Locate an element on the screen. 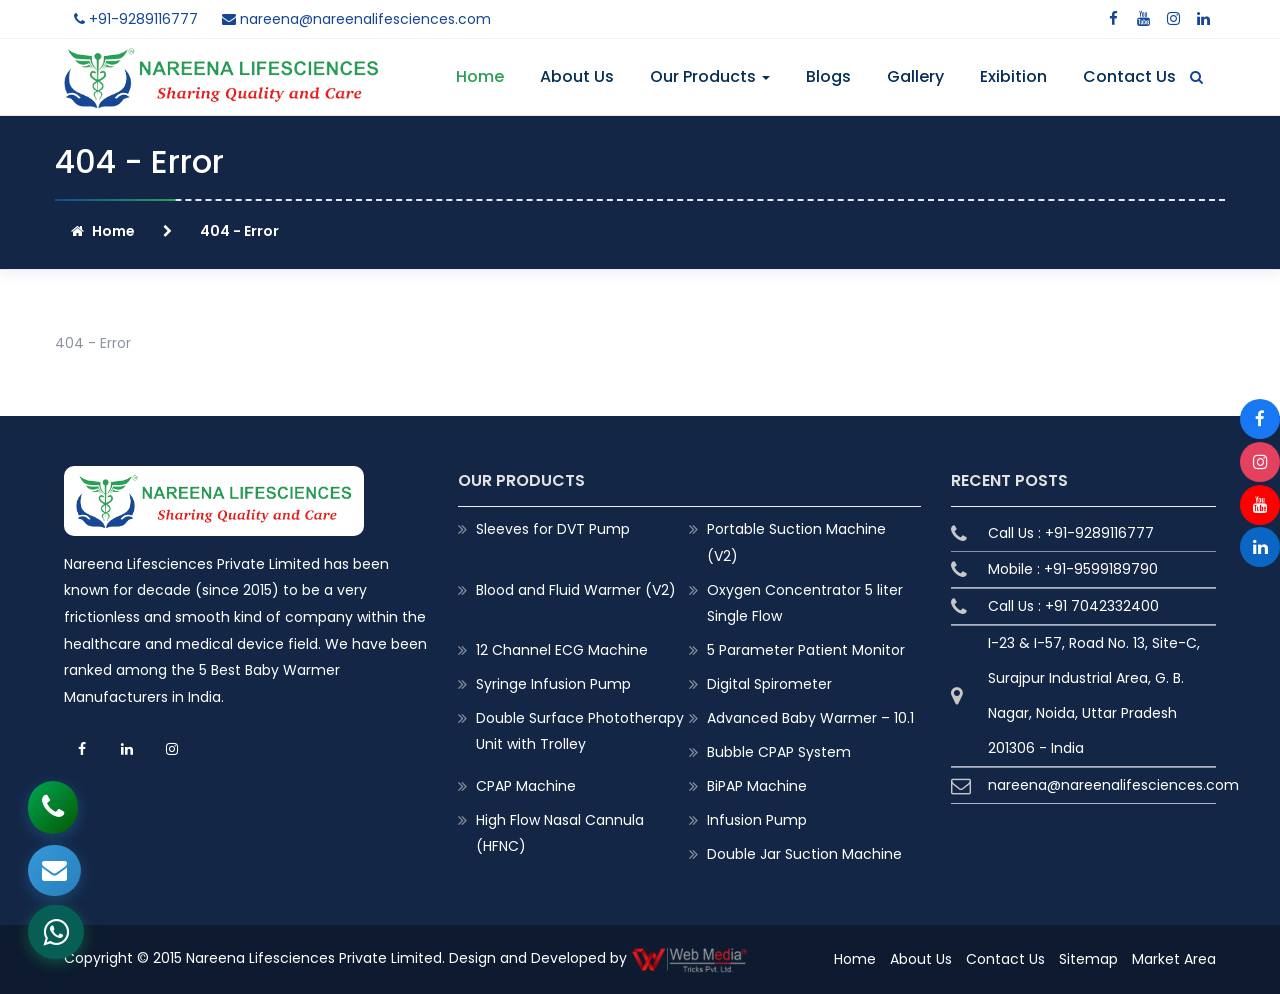  Gallery is located at coordinates (915, 76).